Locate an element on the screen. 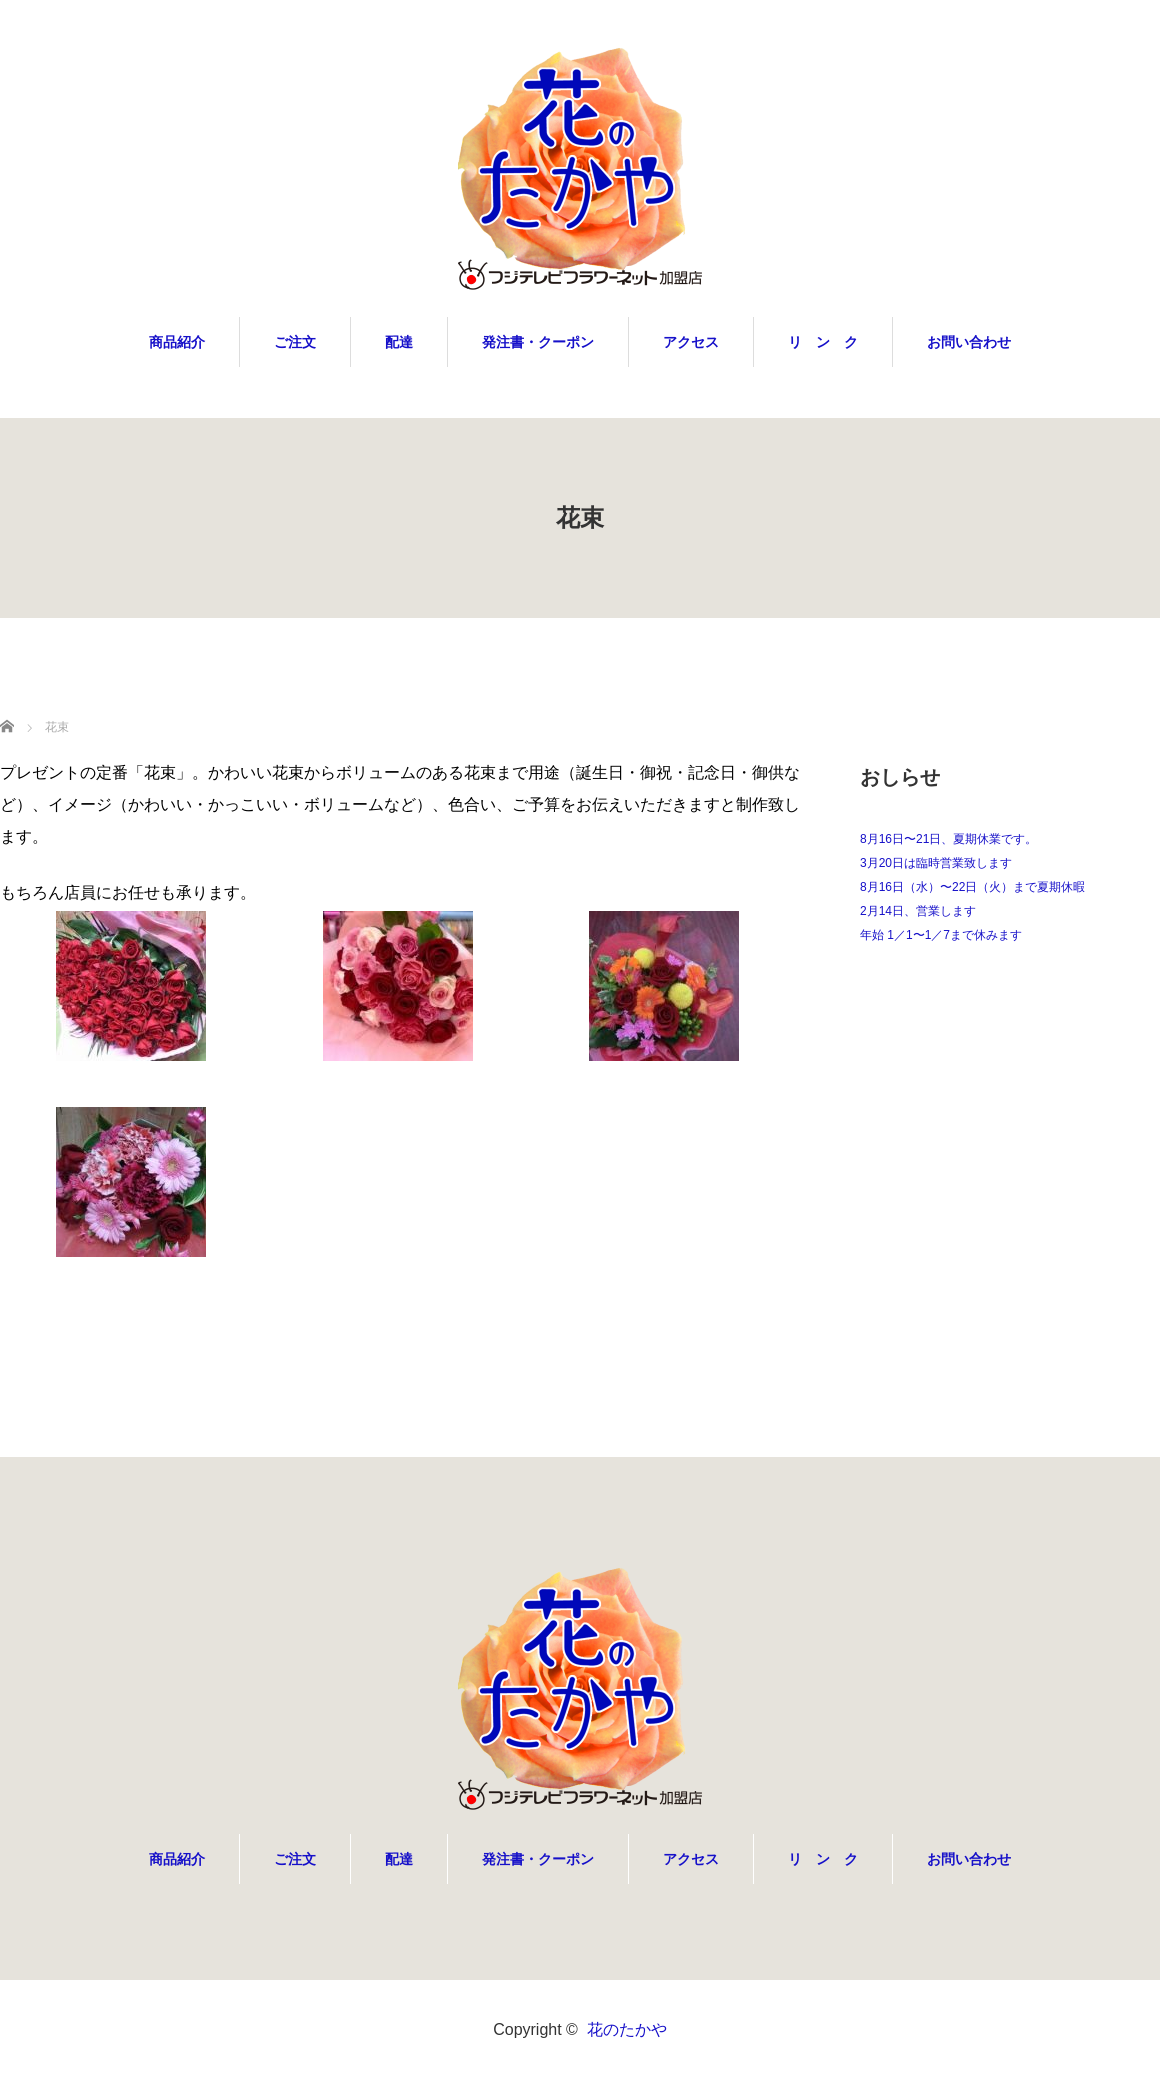  8月16日（水）〜22日（火）まで夏期休暇 is located at coordinates (972, 887).